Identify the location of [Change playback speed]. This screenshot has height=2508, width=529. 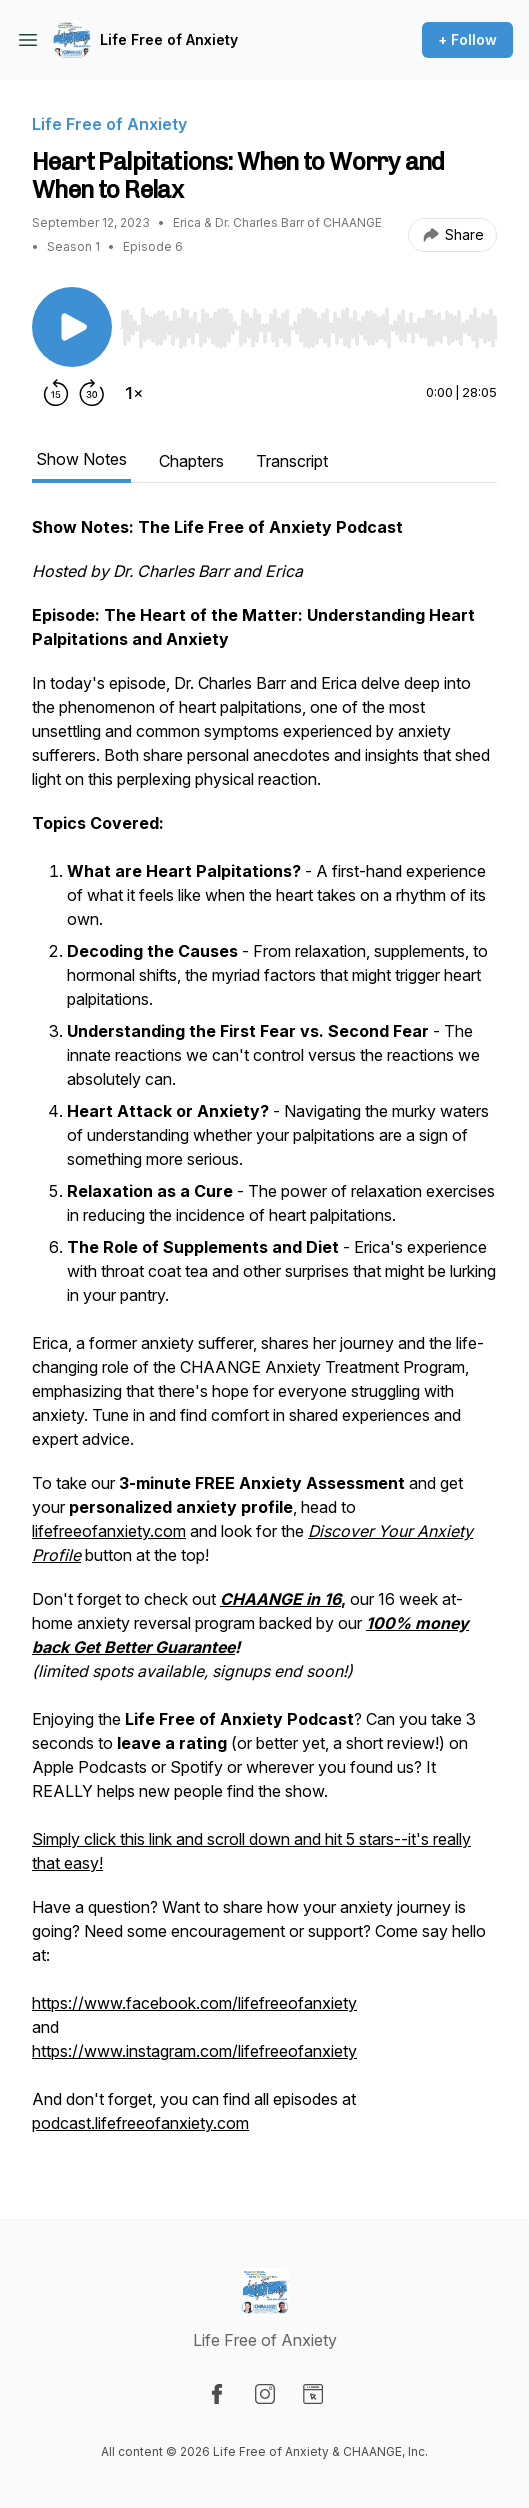
(134, 393).